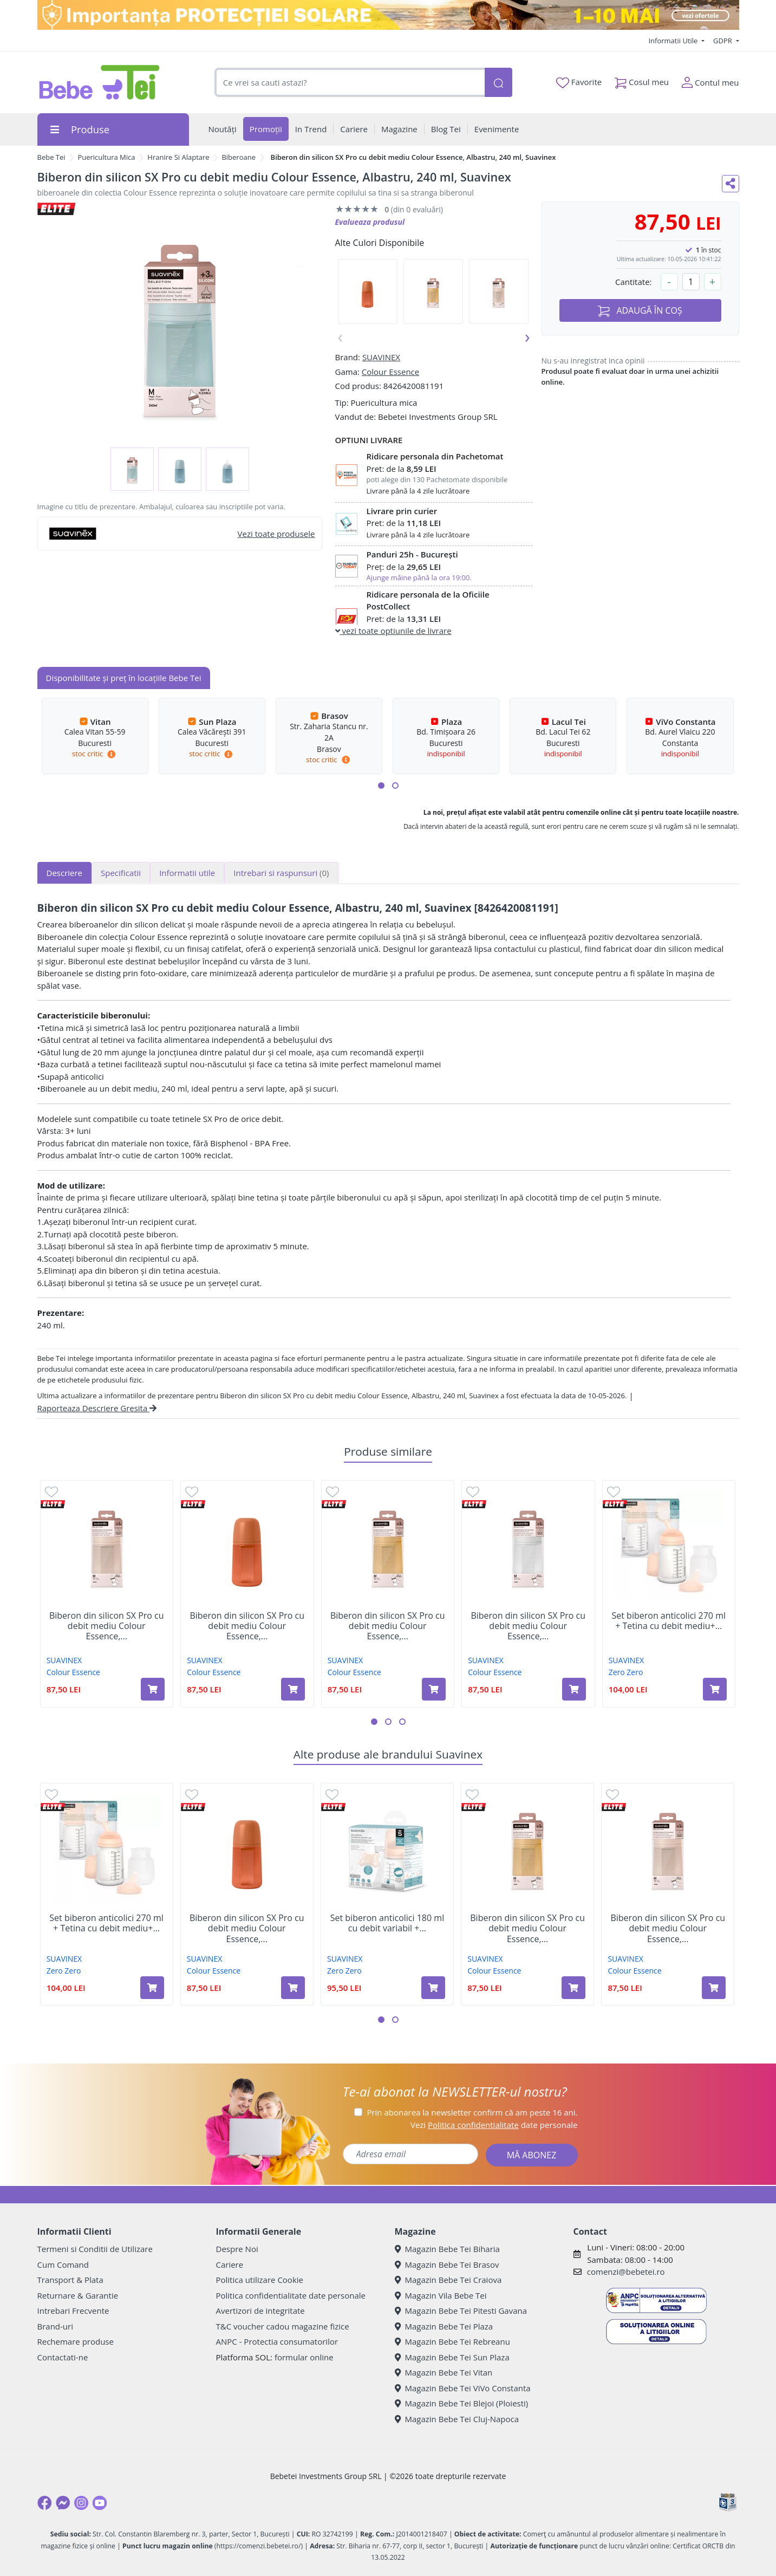 The image size is (776, 2576). What do you see at coordinates (291, 2295) in the screenshot?
I see `Politica confidentialitate date personale` at bounding box center [291, 2295].